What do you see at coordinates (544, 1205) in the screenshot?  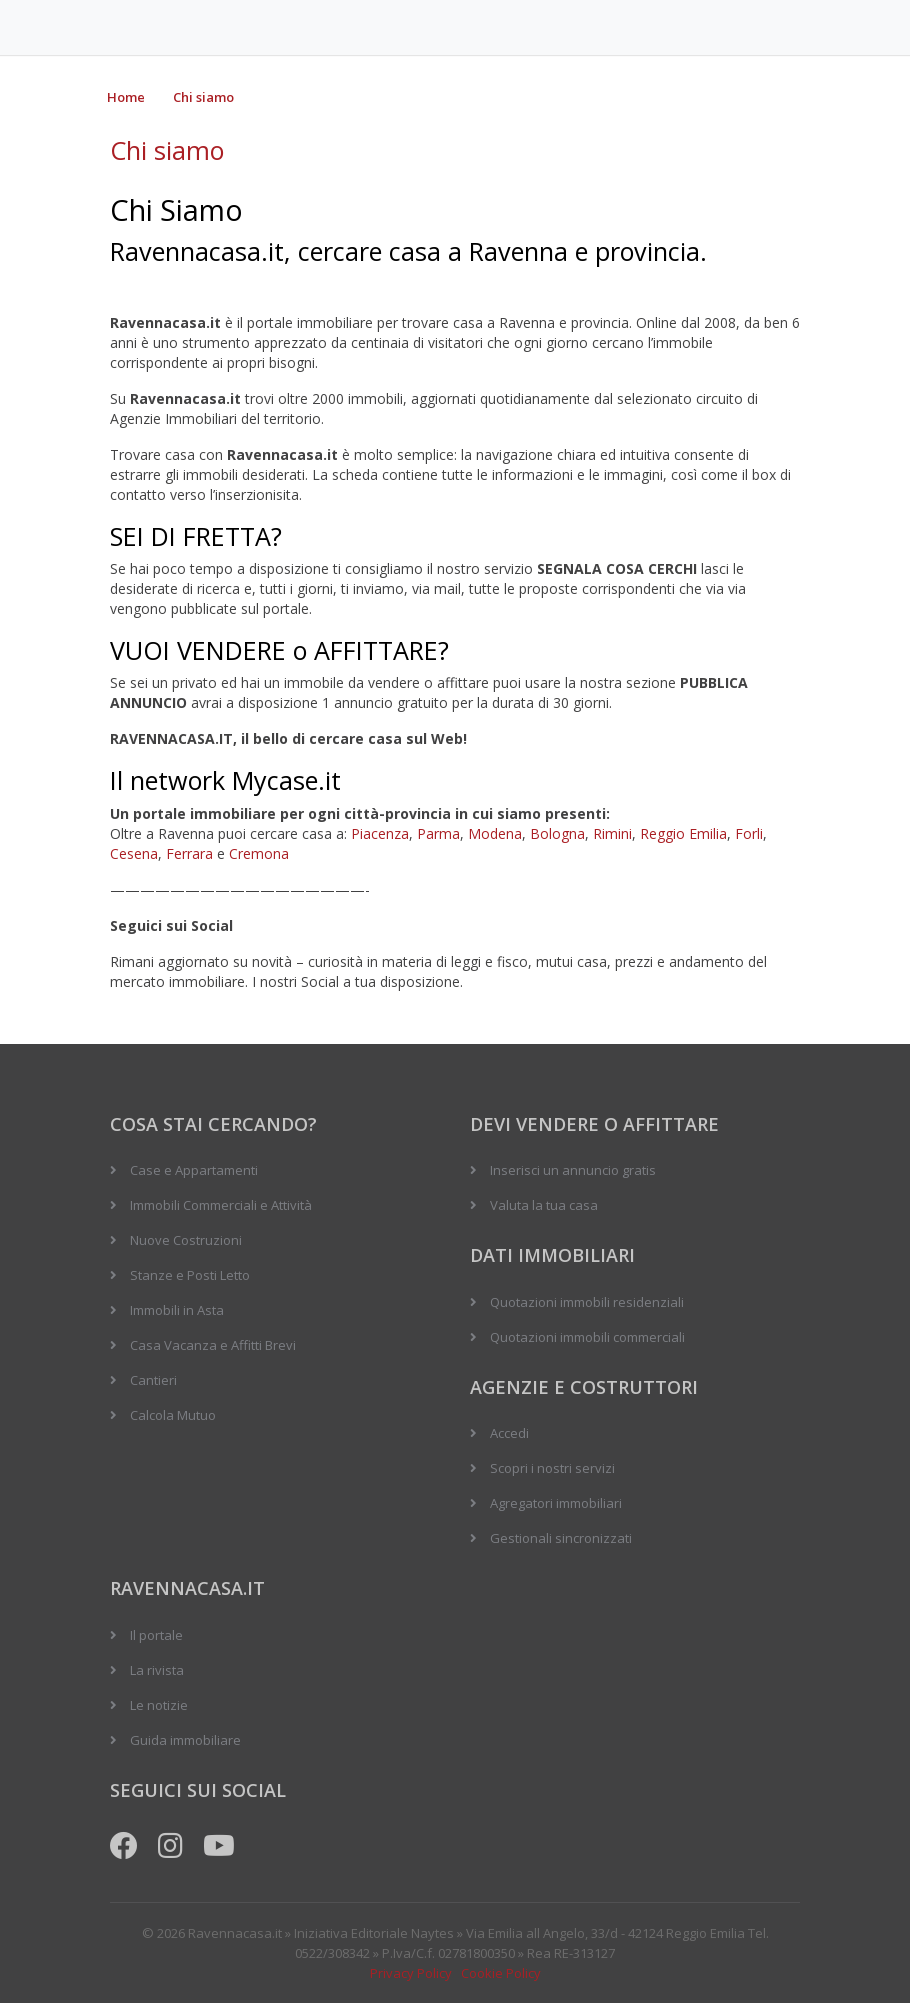 I see `Valuta la tua casa` at bounding box center [544, 1205].